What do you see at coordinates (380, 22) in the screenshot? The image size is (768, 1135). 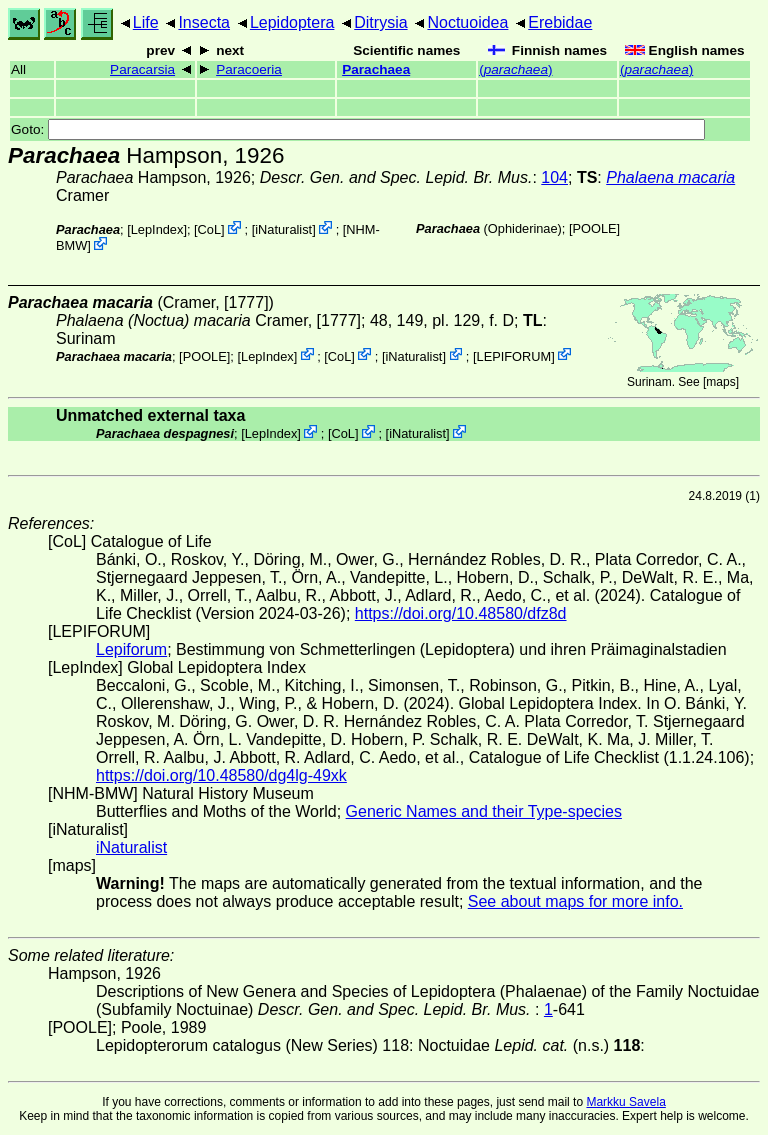 I see `Ditrysia` at bounding box center [380, 22].